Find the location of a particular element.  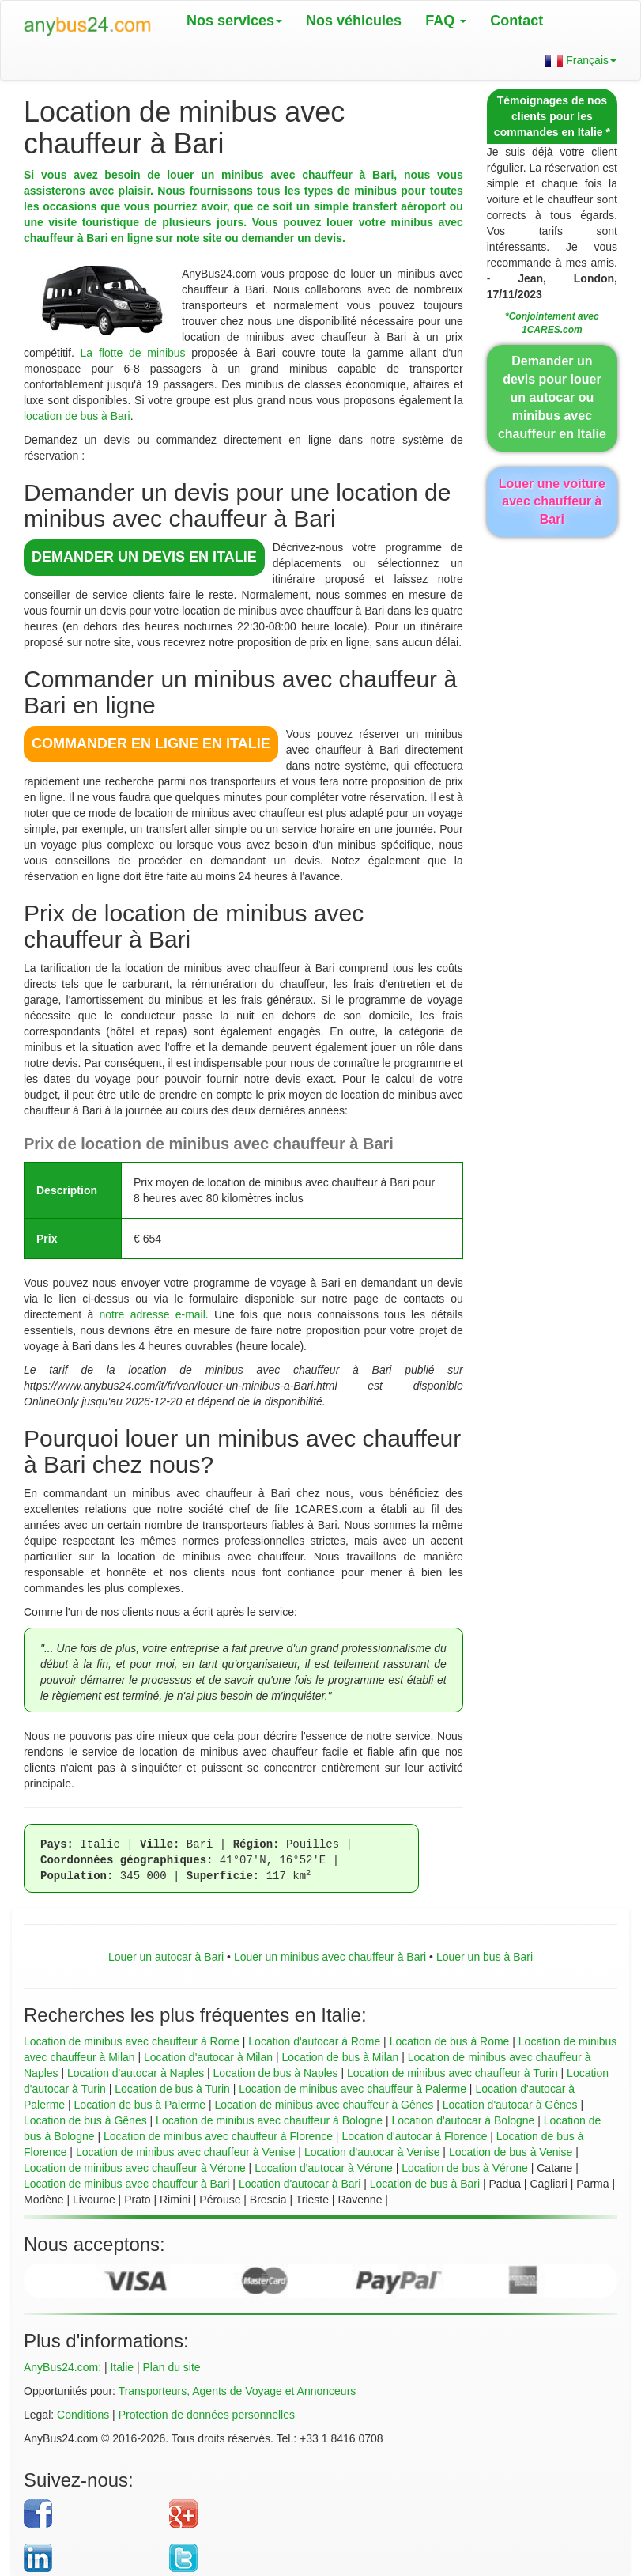

Louer un bus à Bari is located at coordinates (484, 1956).